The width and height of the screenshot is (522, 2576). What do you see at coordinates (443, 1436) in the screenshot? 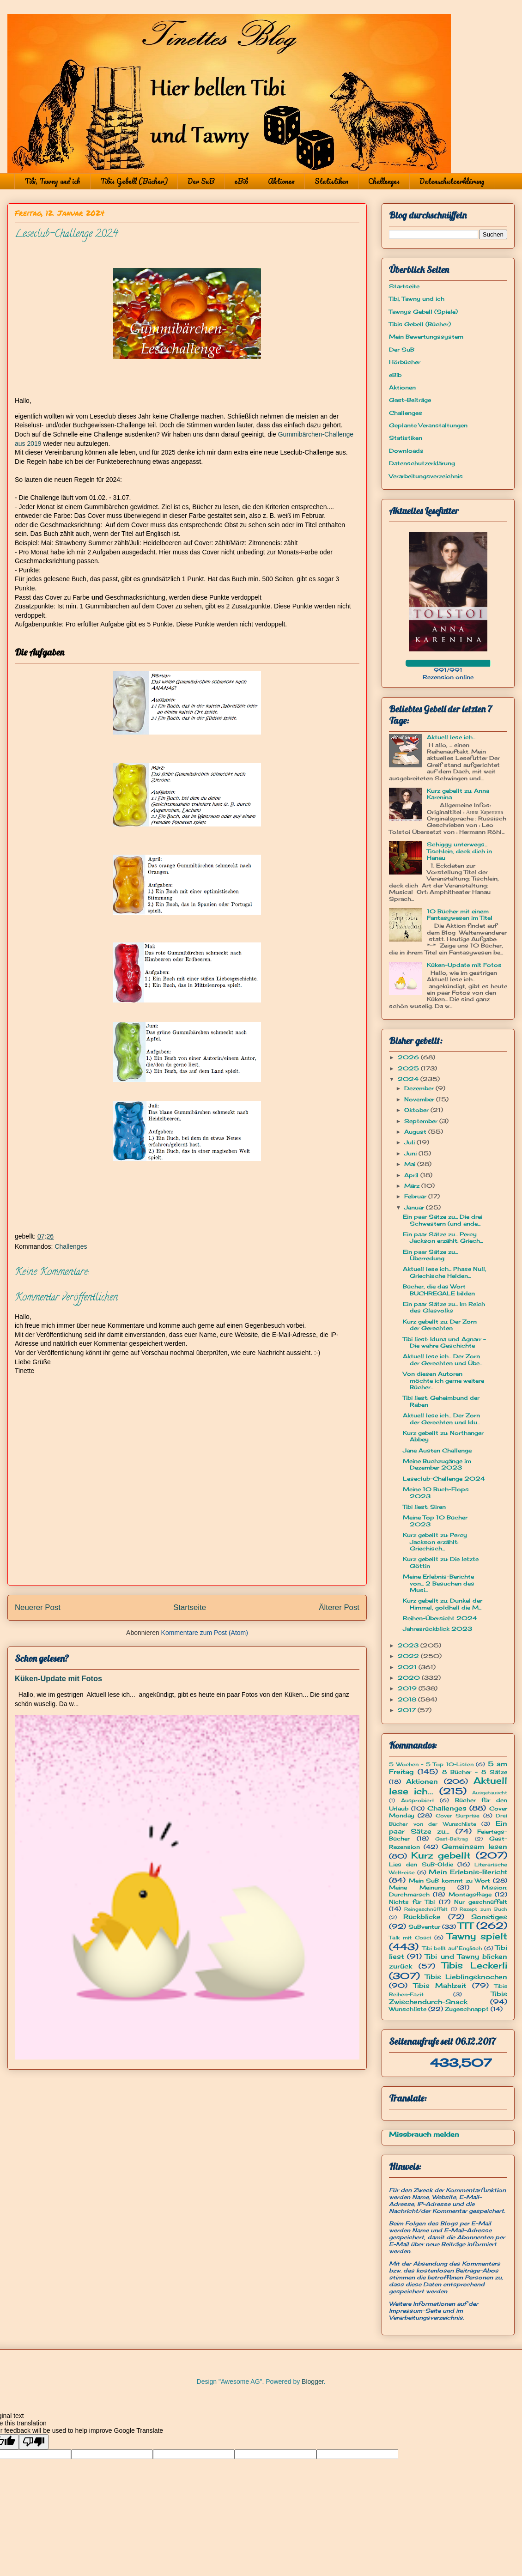
I see `Kurz gebellt zu: Northanger Abbey` at bounding box center [443, 1436].